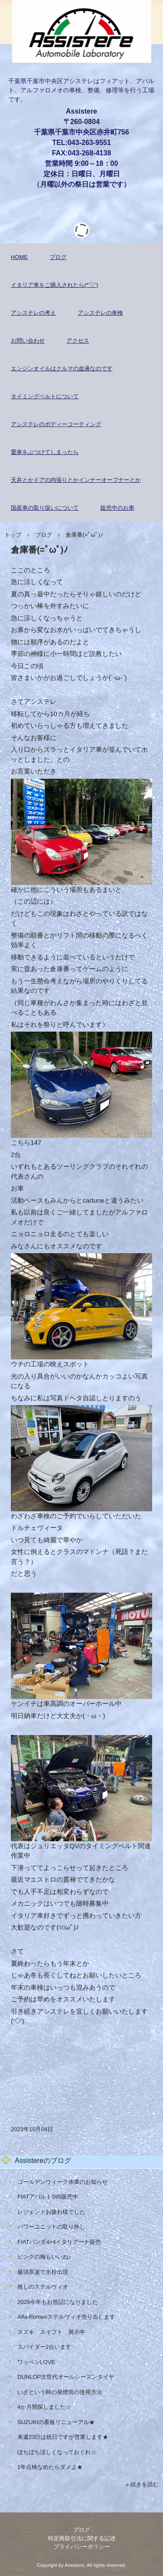  Describe the element at coordinates (62, 2182) in the screenshot. I see `ゴールデンウィーク休業のお知らせ` at that location.